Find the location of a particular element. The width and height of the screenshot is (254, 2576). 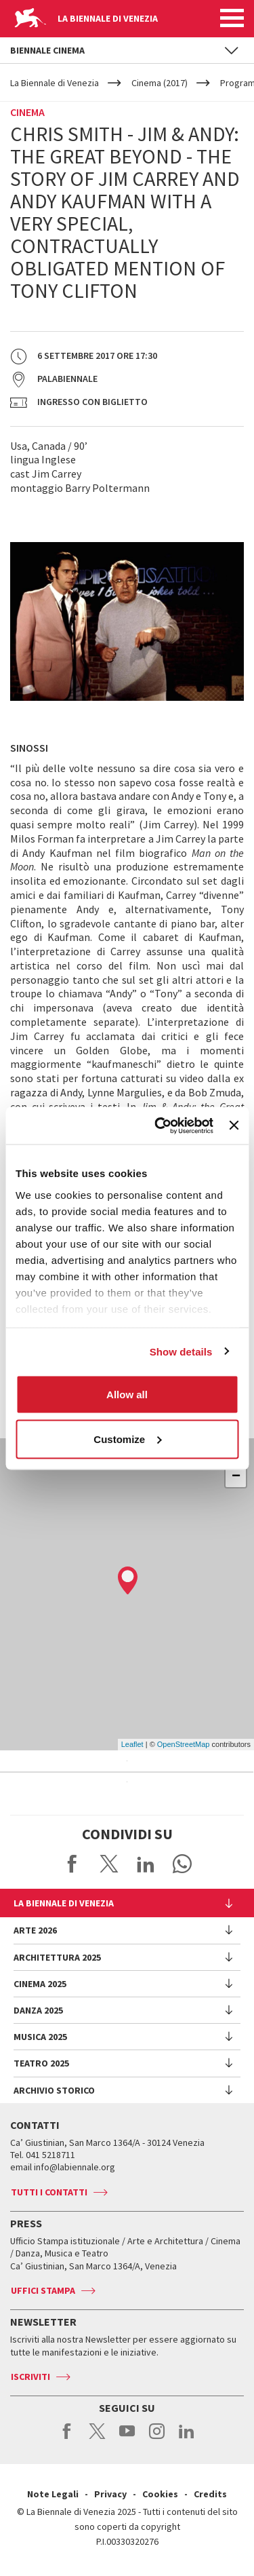

Archivio Storico is located at coordinates (54, 2090).